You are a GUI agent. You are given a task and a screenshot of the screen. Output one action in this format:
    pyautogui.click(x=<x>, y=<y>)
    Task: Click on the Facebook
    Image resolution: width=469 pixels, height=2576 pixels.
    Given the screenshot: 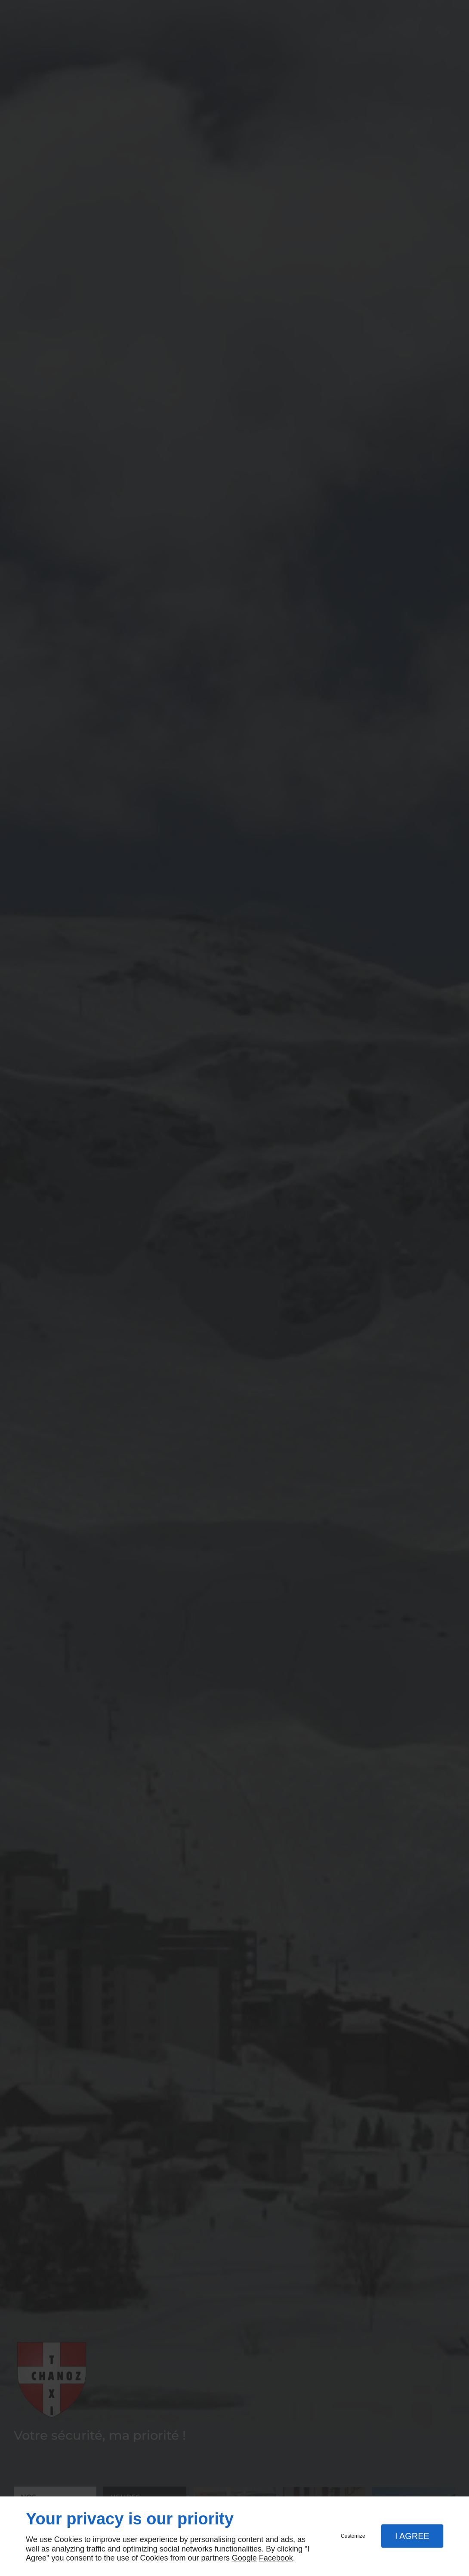 What is the action you would take?
    pyautogui.click(x=276, y=2558)
    